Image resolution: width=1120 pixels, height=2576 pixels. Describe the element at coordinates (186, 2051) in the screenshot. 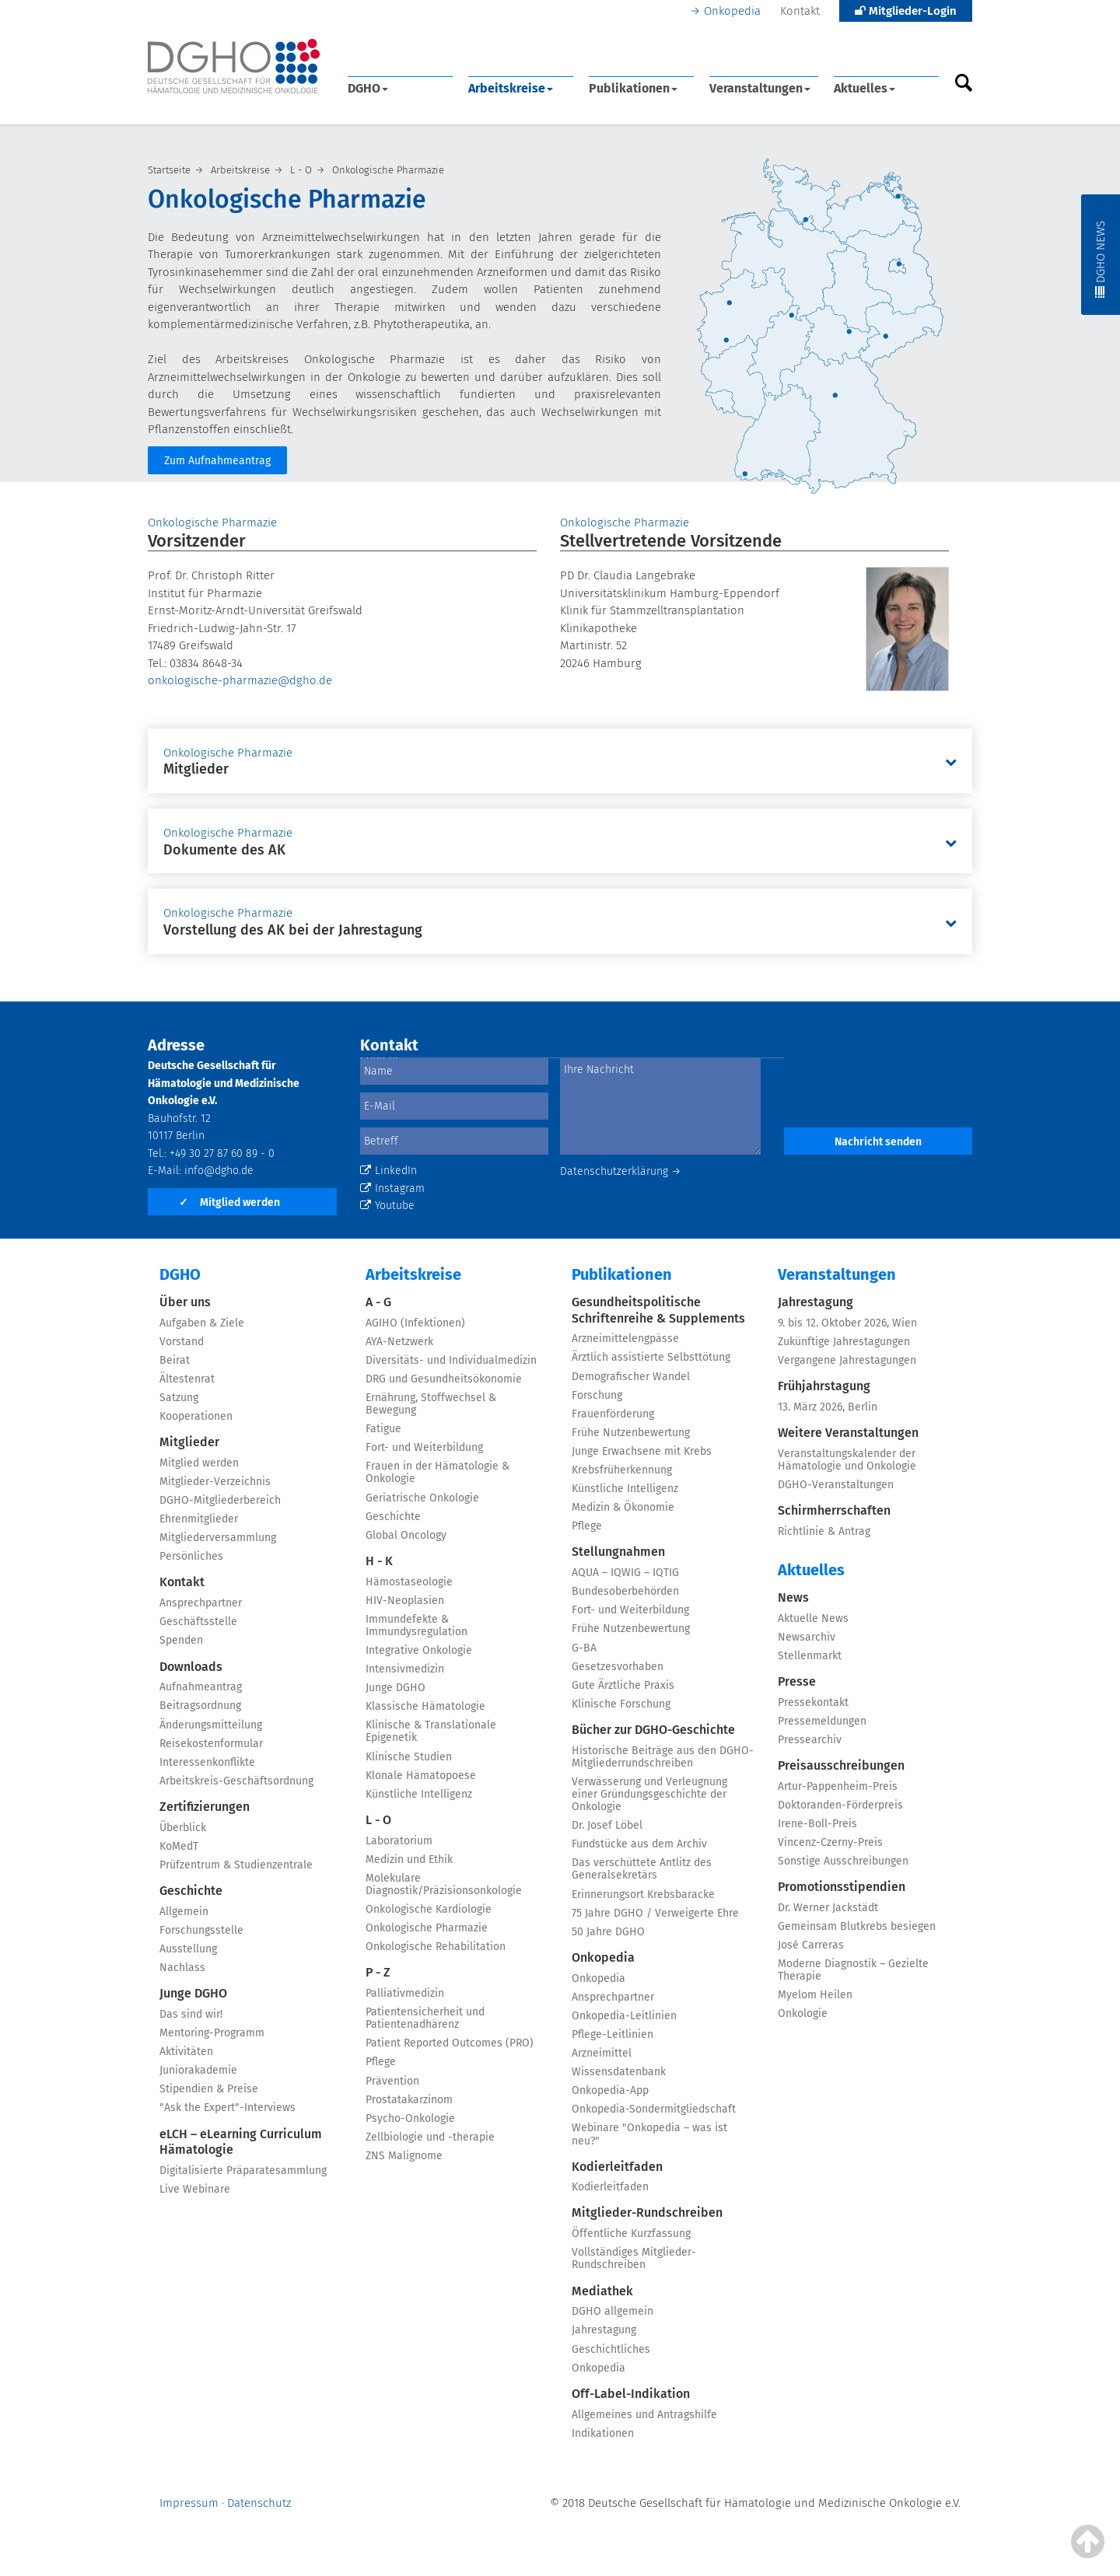

I see `Aktivitäten` at that location.